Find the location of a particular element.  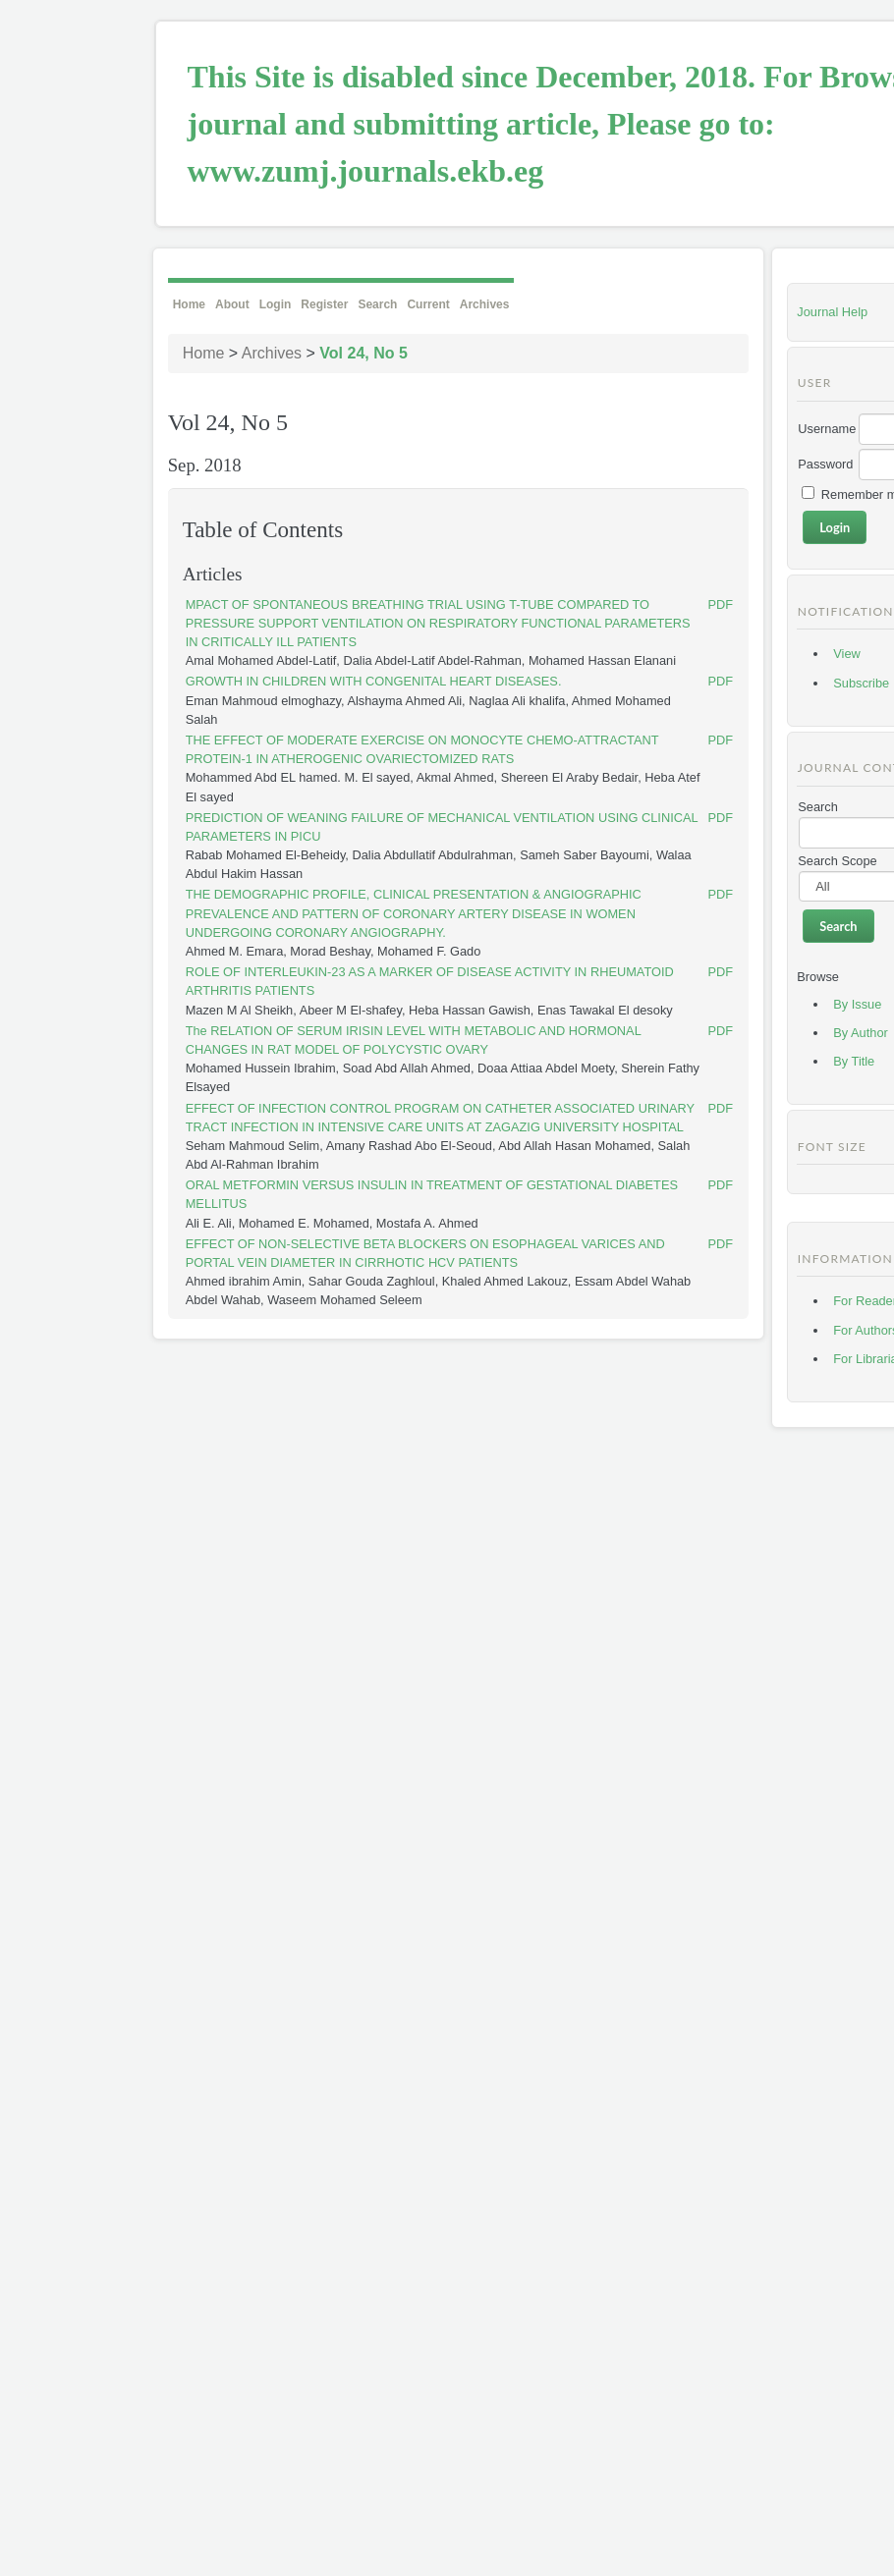

Register is located at coordinates (324, 304).